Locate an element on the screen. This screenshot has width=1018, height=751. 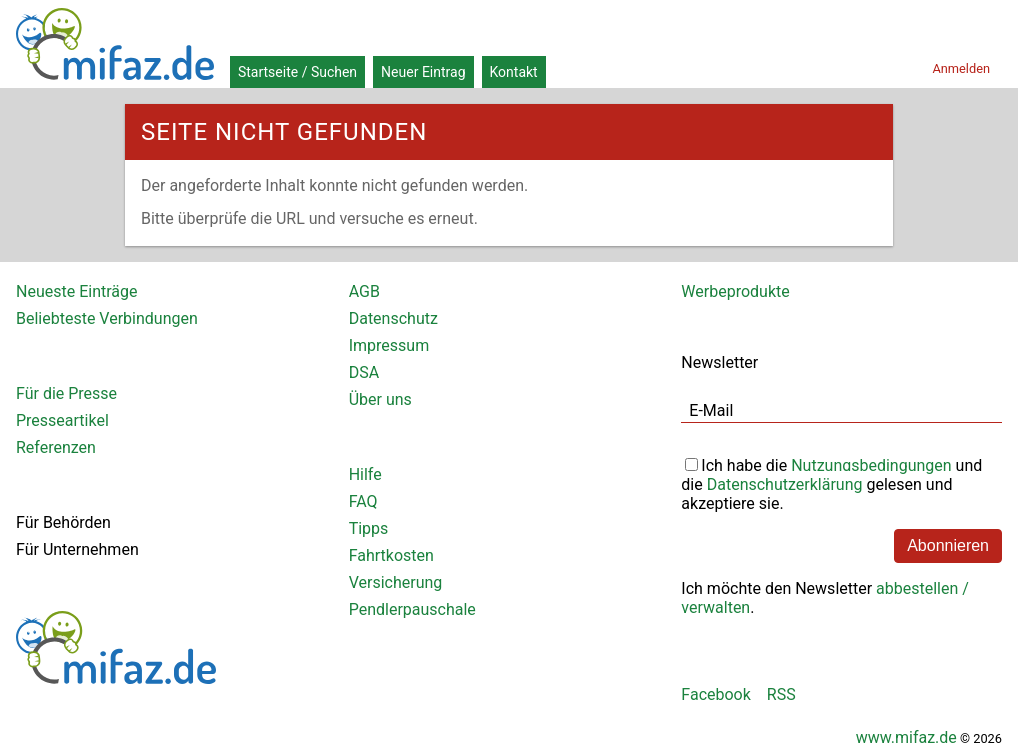
Datenschutz is located at coordinates (393, 318).